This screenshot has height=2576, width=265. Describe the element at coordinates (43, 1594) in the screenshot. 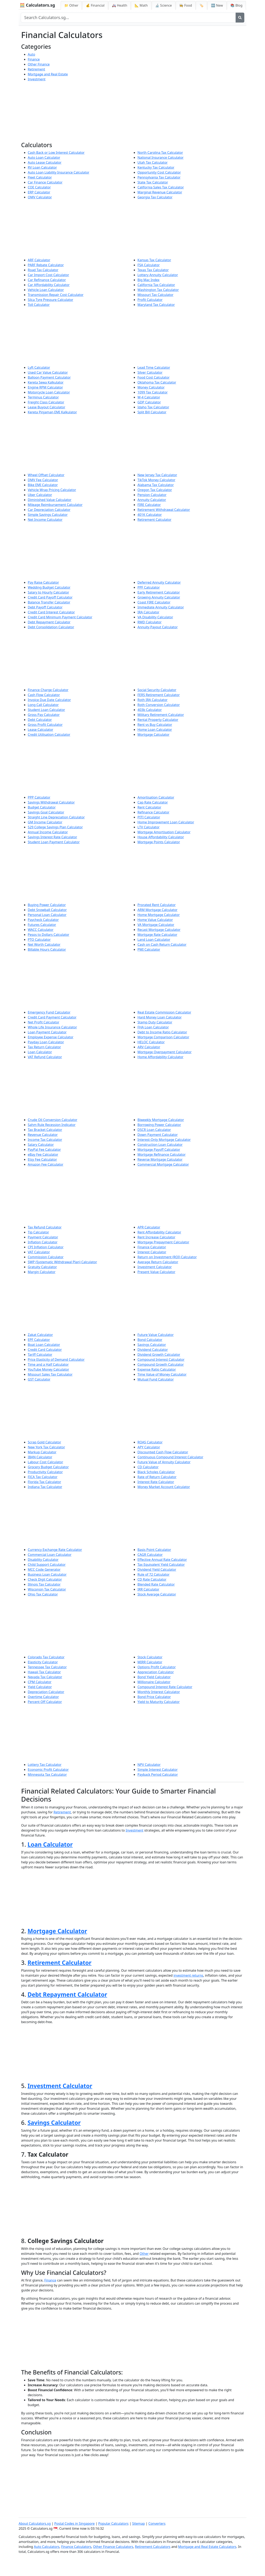

I see `Ohio Tax Calculator` at that location.